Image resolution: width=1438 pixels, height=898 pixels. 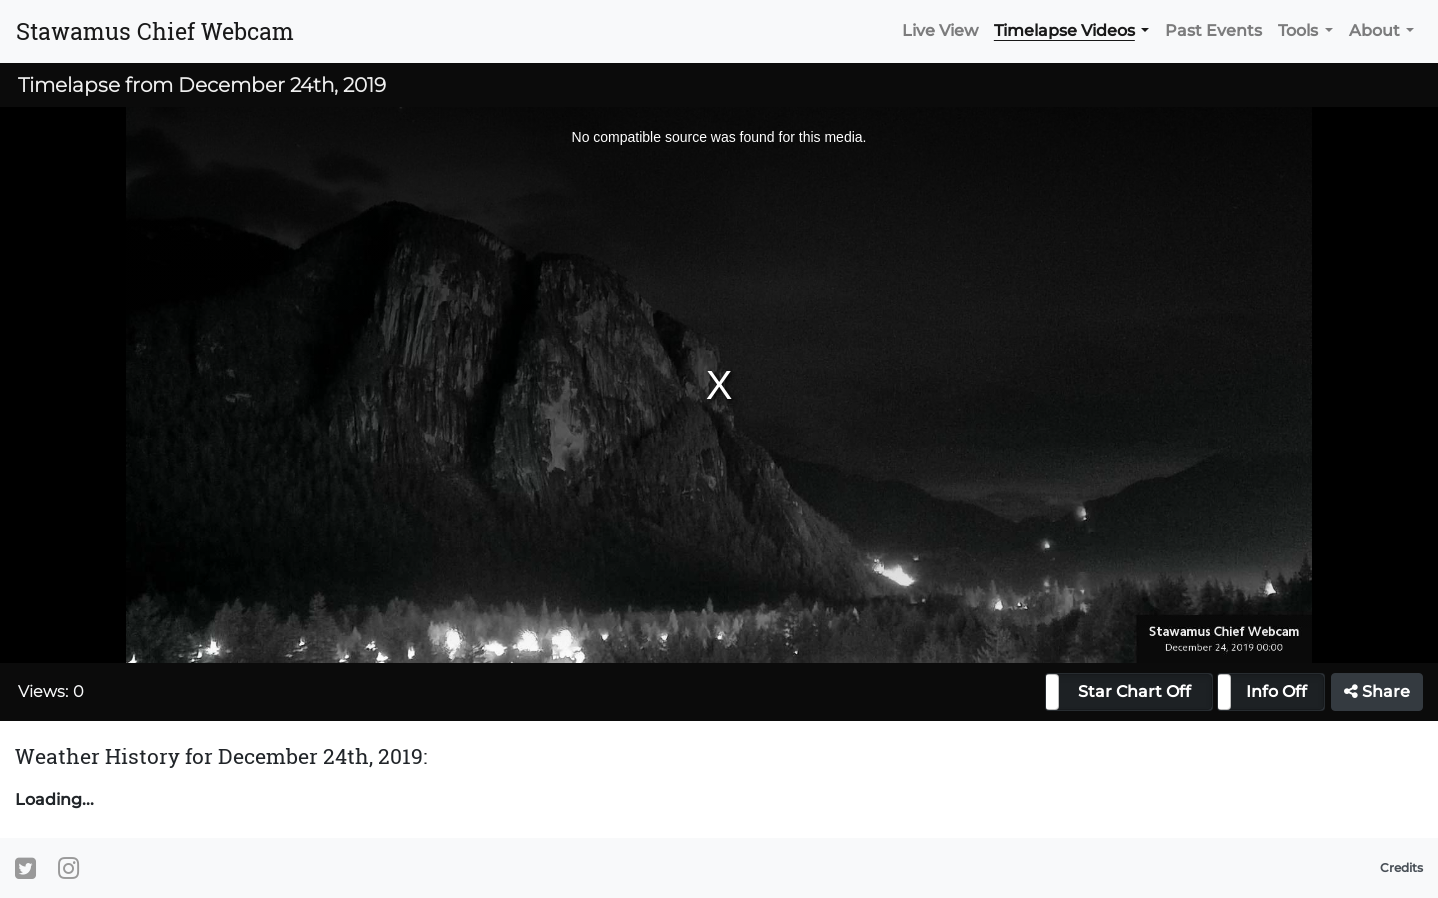 What do you see at coordinates (1298, 30) in the screenshot?
I see `Tools [button]` at bounding box center [1298, 30].